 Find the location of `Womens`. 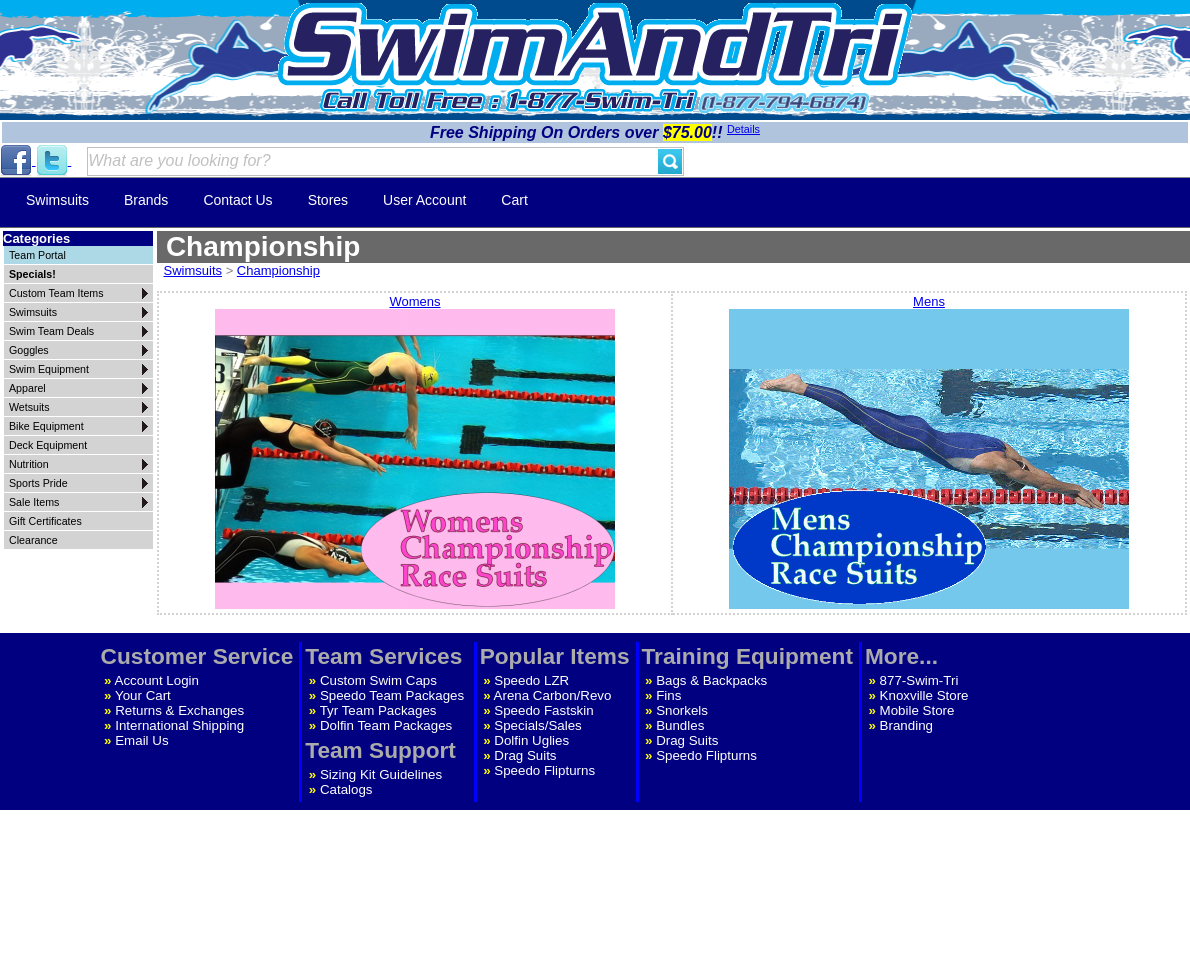

Womens is located at coordinates (415, 453).